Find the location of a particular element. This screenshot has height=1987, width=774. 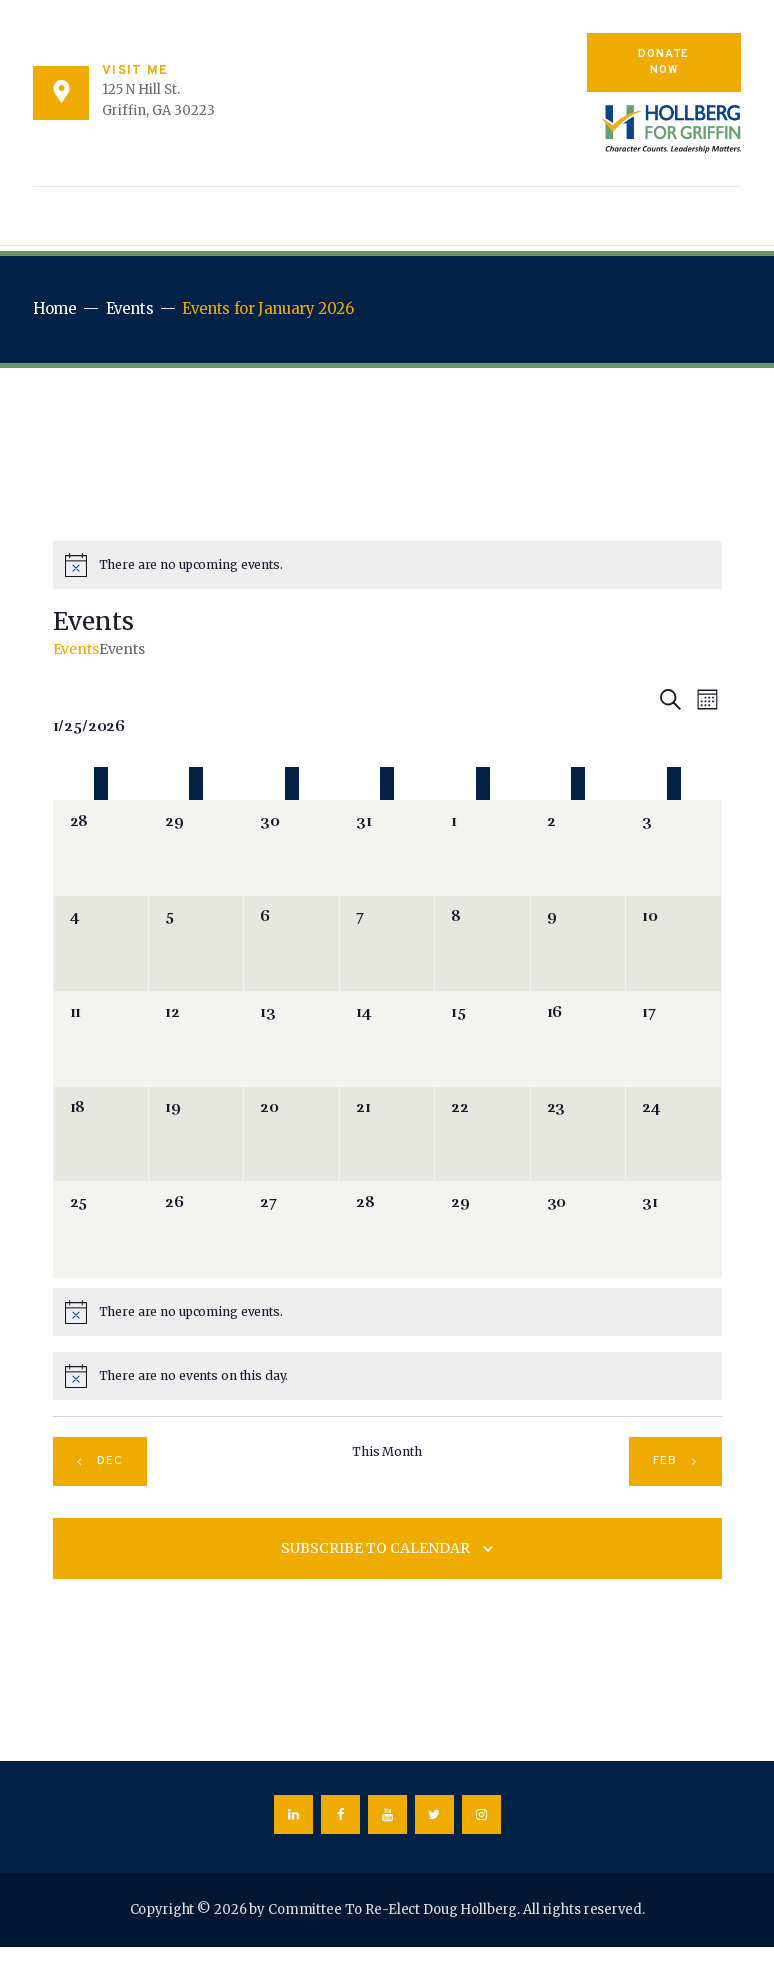

[January 2, 0 events] is located at coordinates (578, 848).